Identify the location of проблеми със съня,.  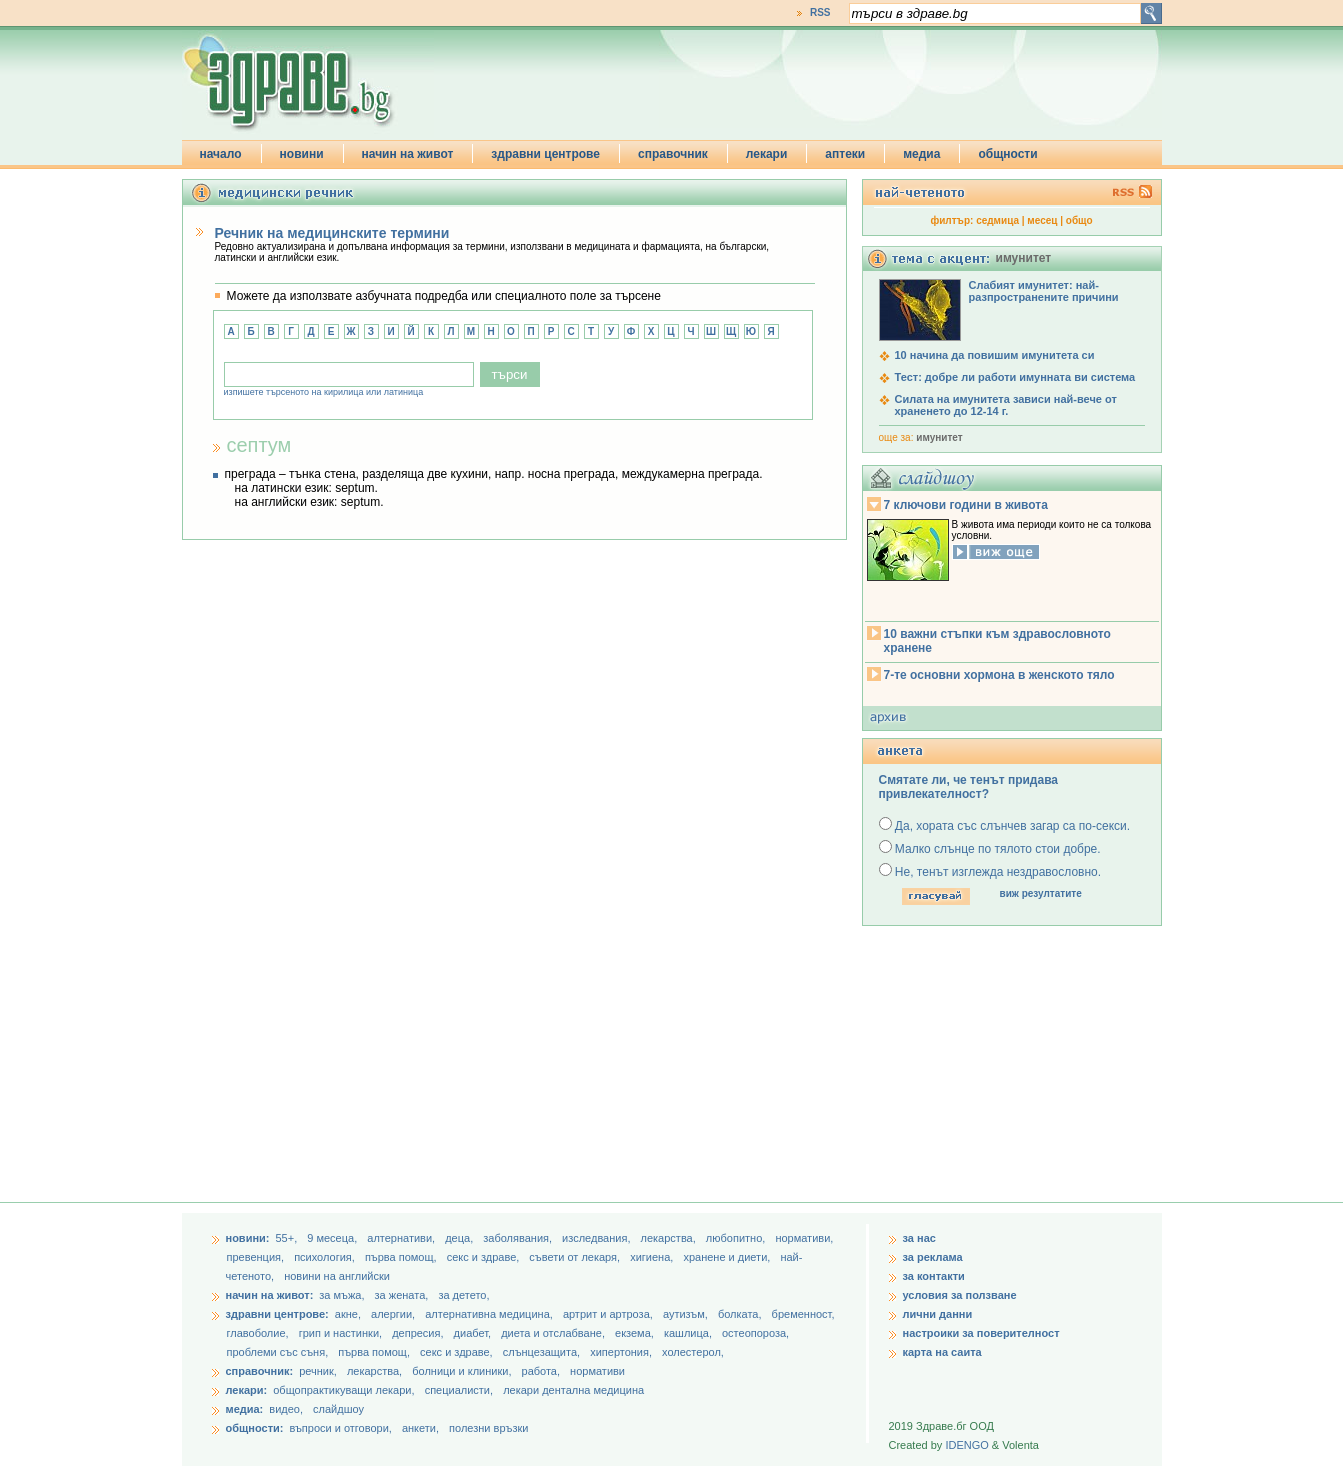
(279, 1352).